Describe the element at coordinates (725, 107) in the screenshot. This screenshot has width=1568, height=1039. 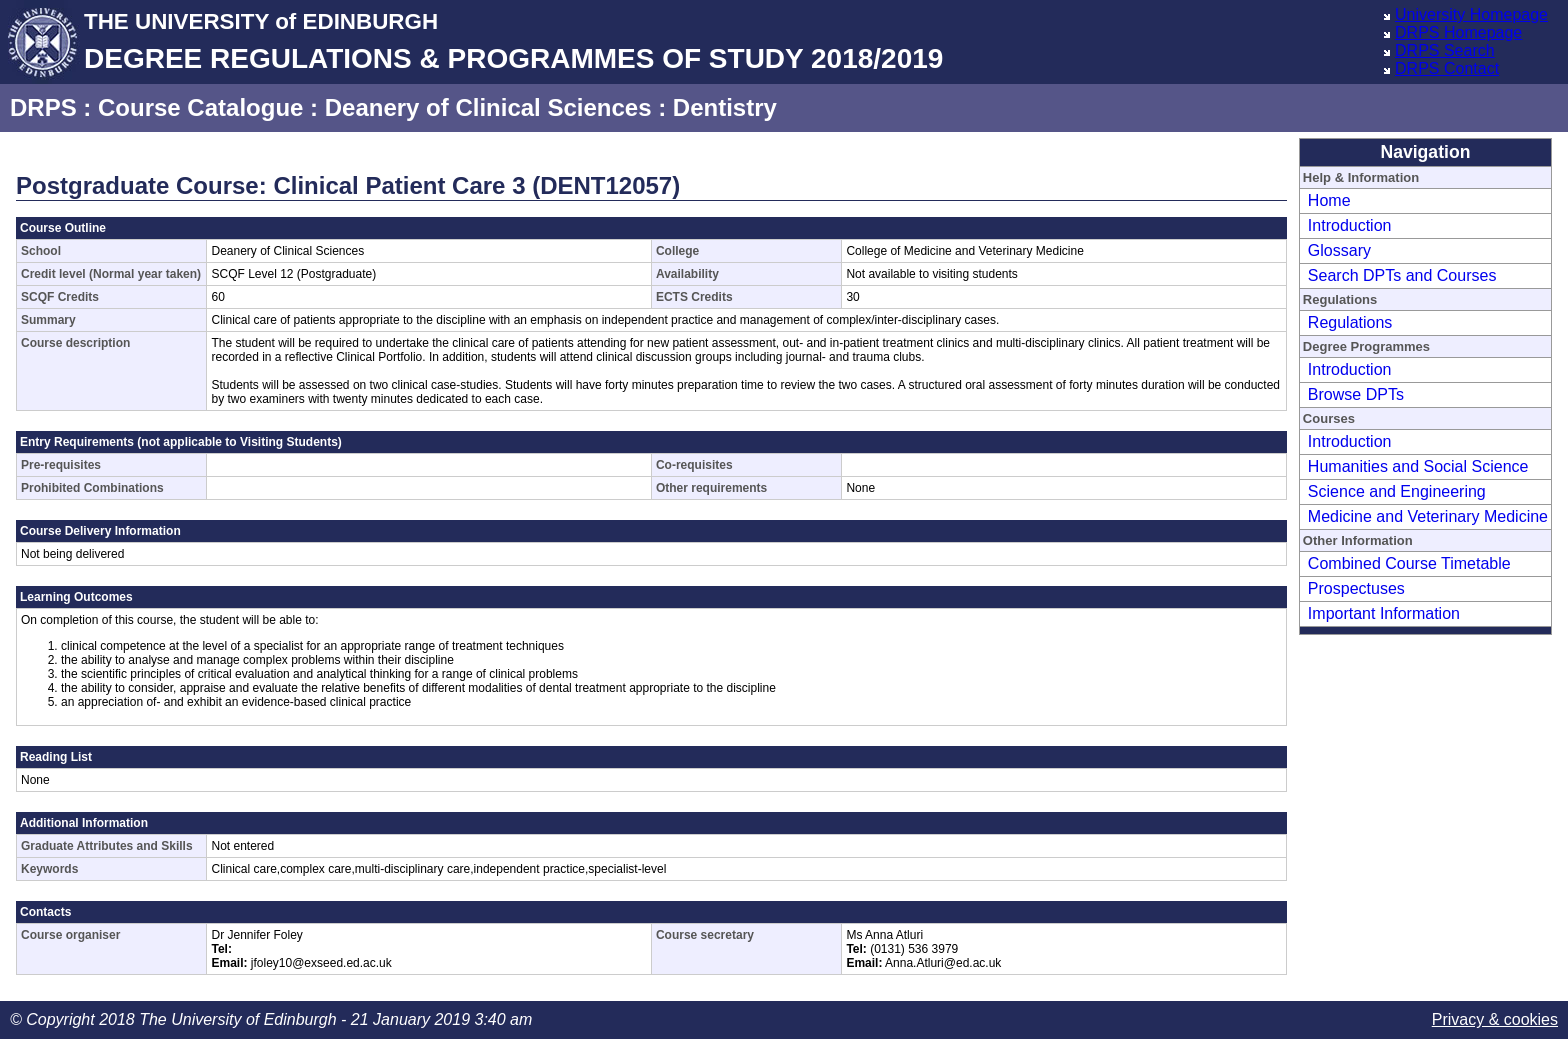
I see `Dentistry` at that location.